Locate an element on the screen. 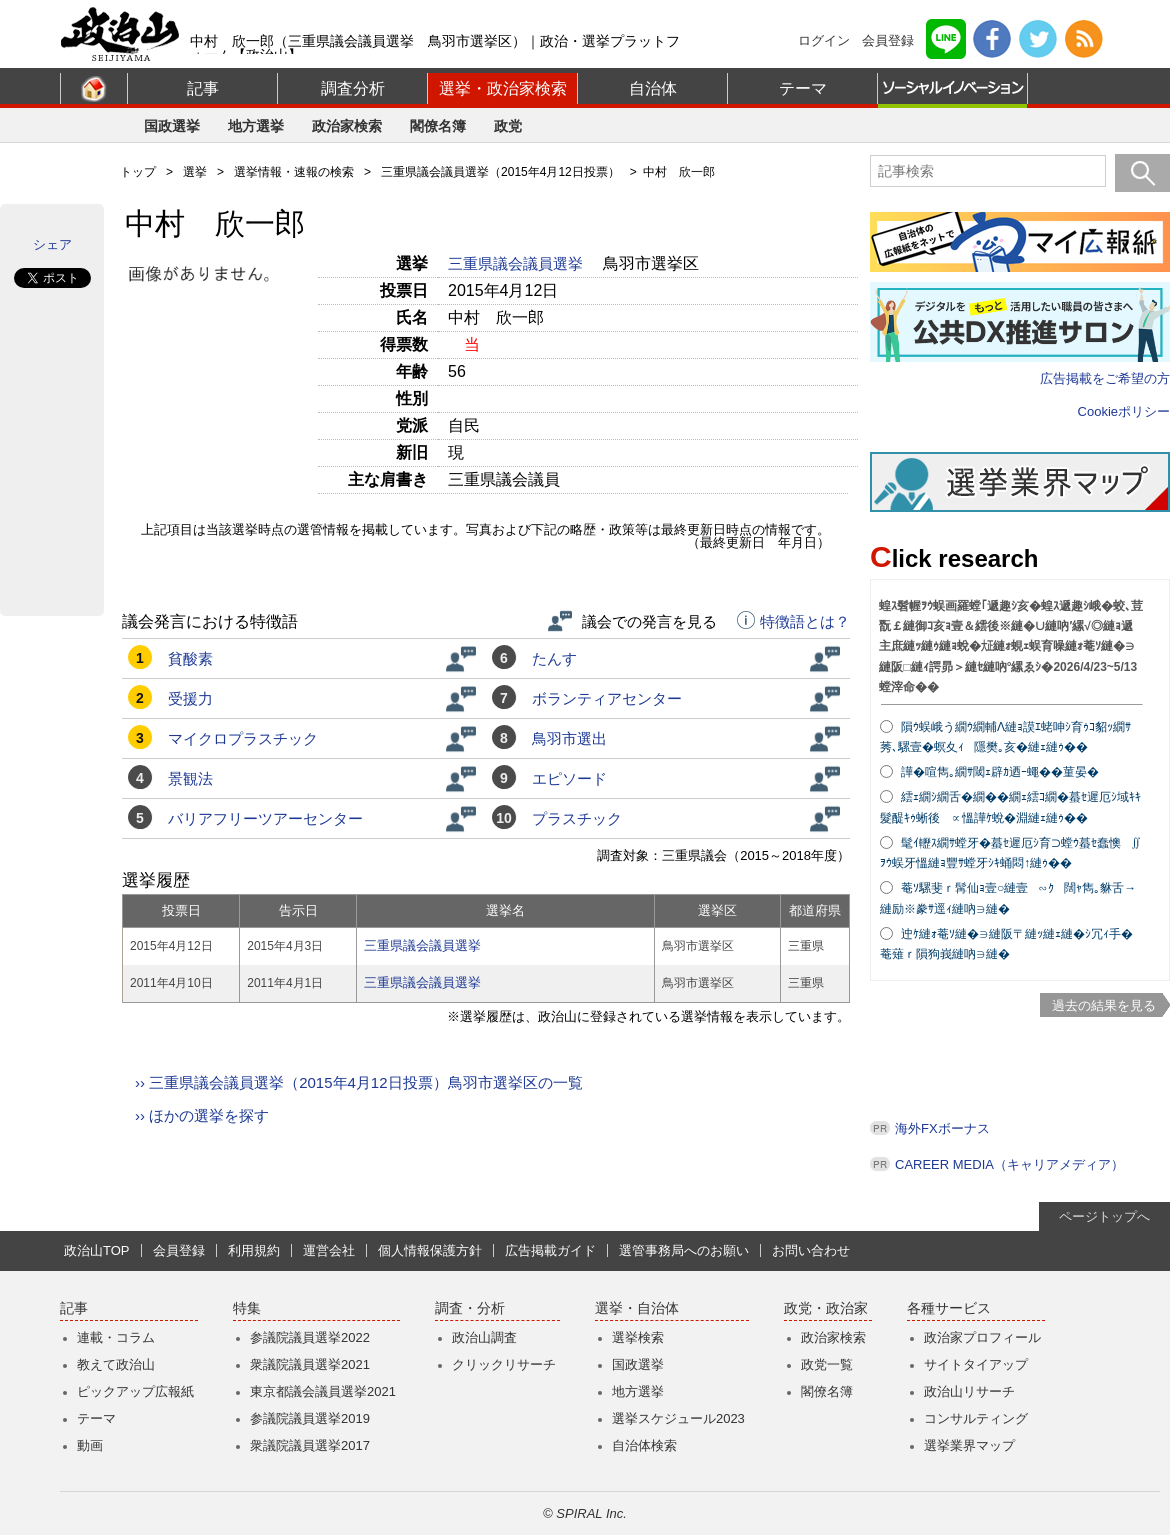  政治山TOP is located at coordinates (97, 1250).